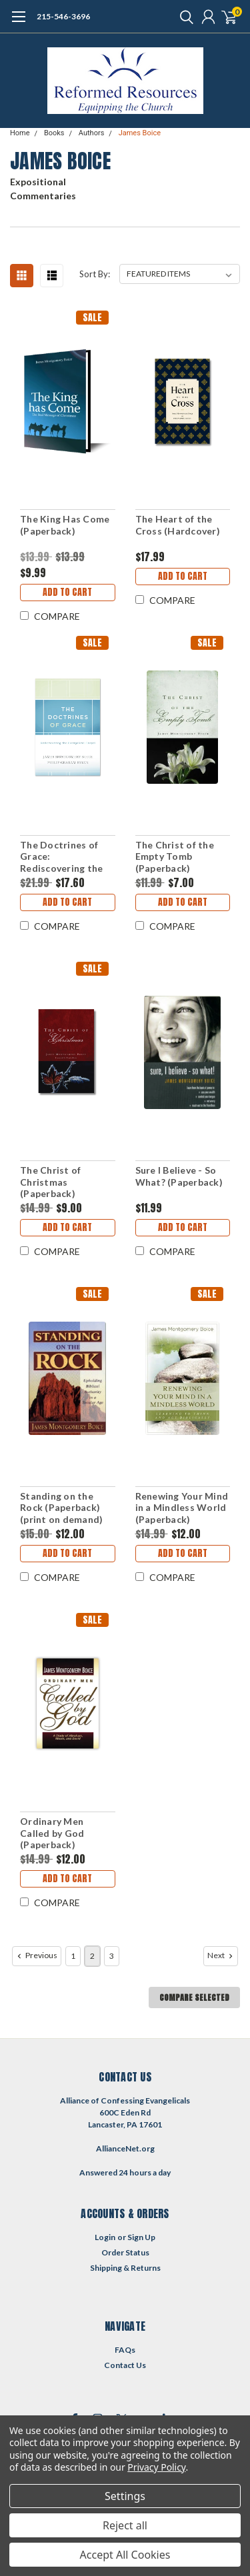  I want to click on Sure I Believe - So What? (Paperback), so click(179, 1176).